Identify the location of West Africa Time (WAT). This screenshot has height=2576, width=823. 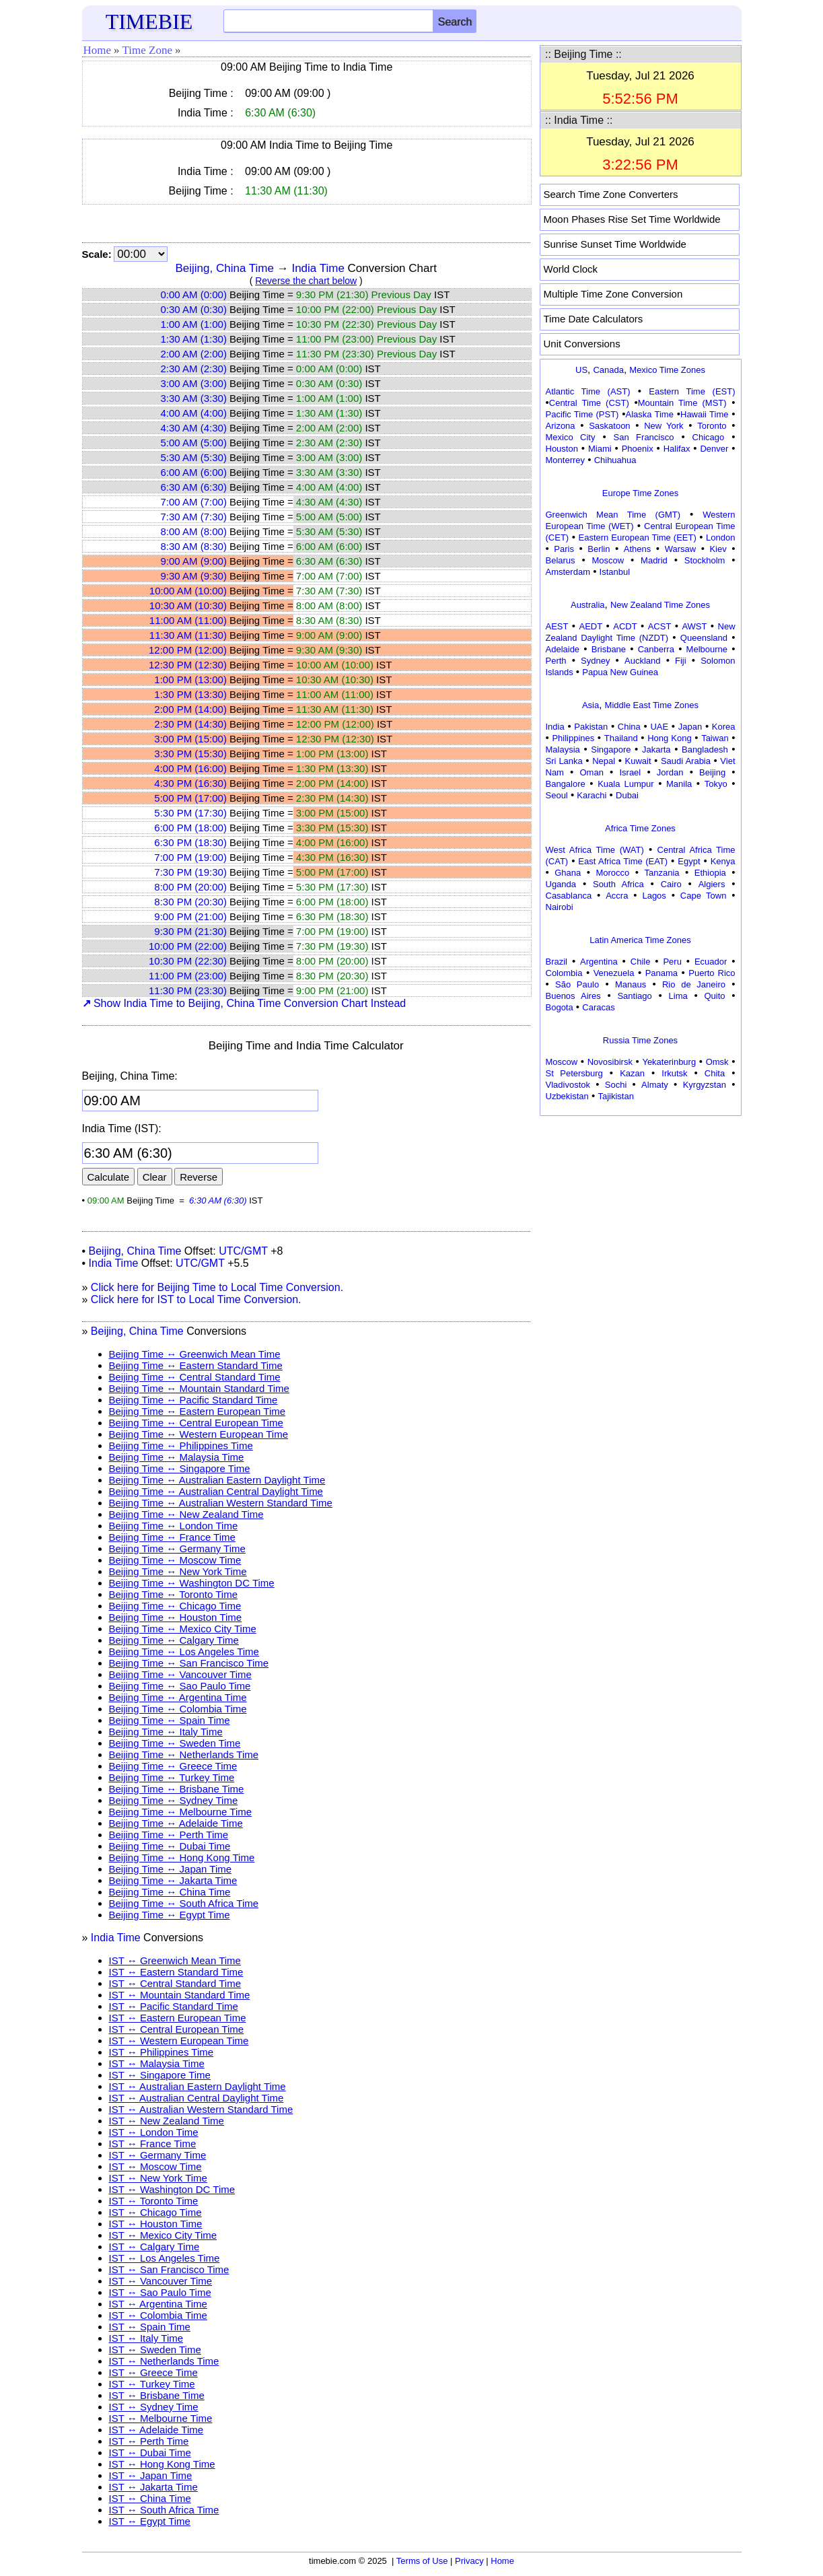
(595, 850).